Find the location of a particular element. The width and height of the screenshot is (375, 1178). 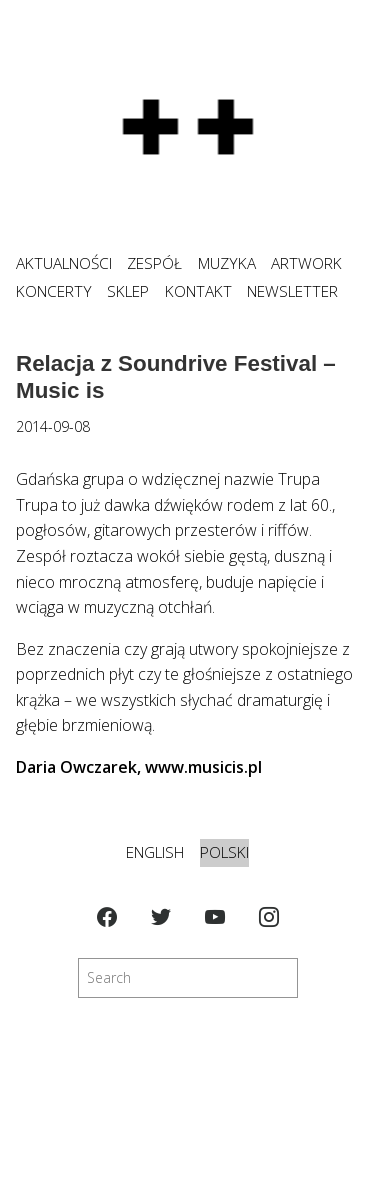

SKLEP is located at coordinates (128, 291).